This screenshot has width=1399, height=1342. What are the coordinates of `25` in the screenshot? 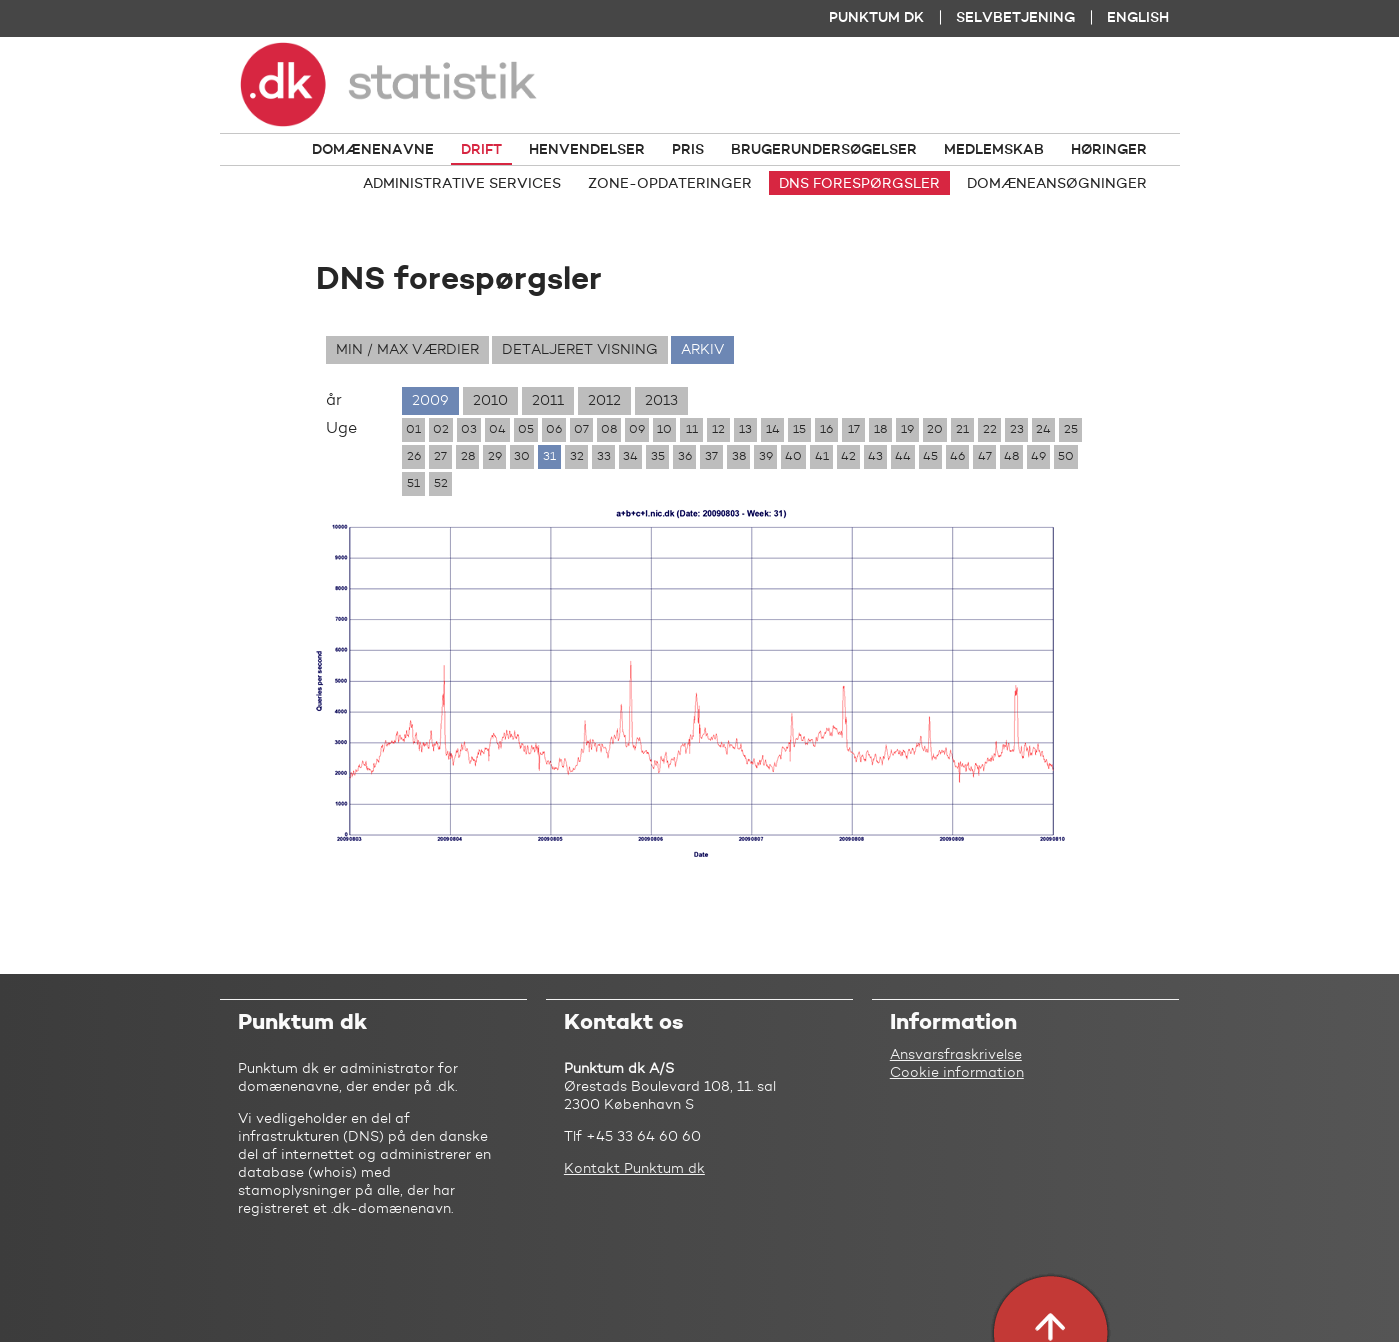 It's located at (1071, 430).